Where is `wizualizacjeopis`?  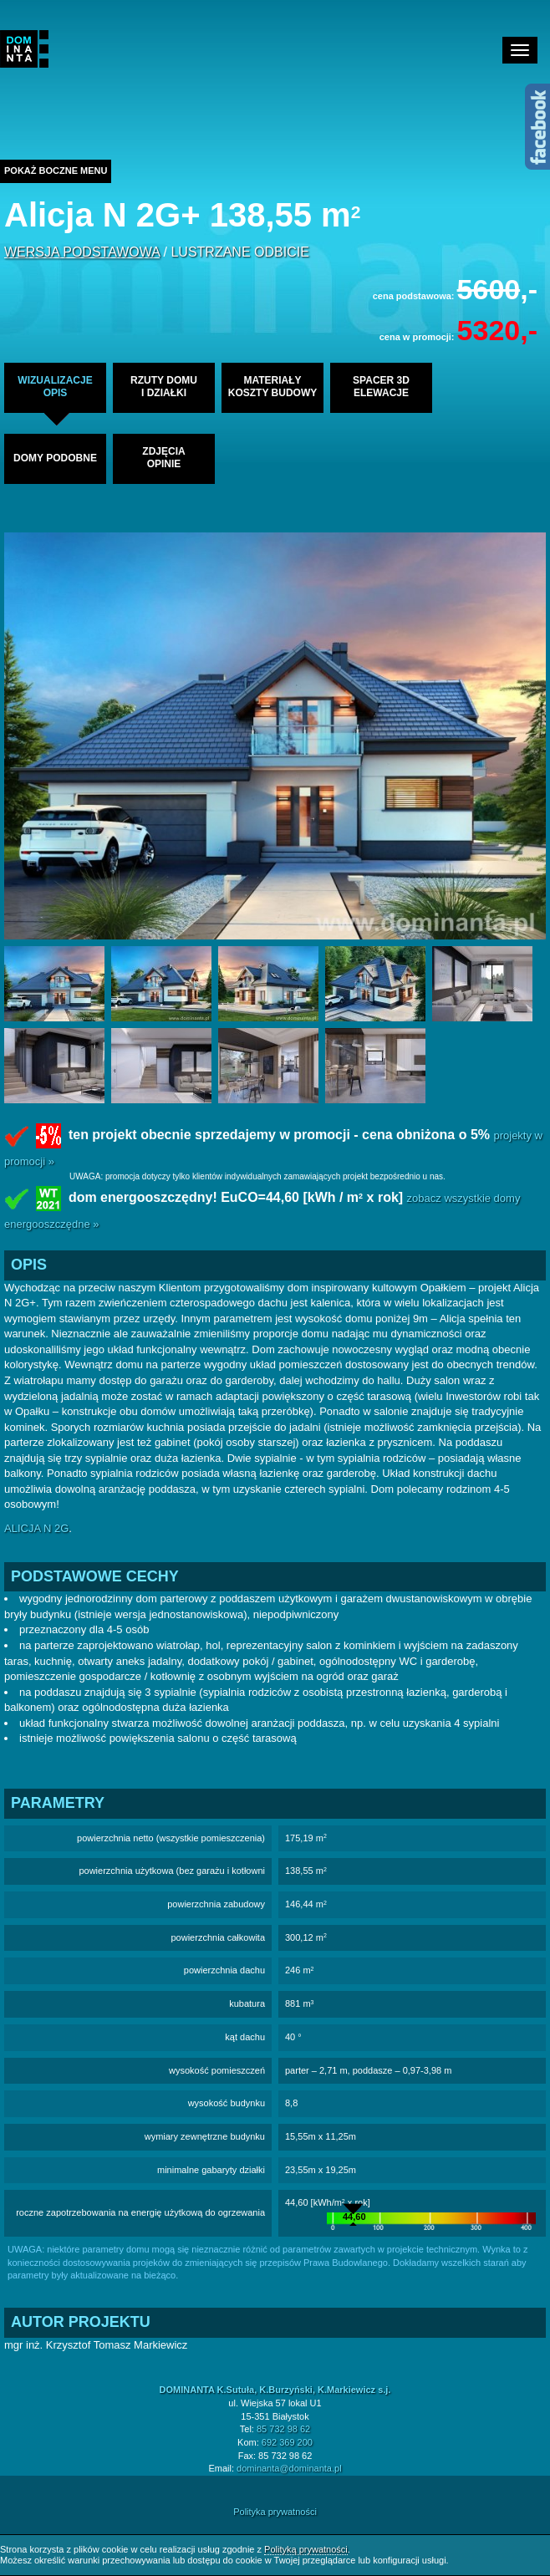 wizualizacjeopis is located at coordinates (55, 386).